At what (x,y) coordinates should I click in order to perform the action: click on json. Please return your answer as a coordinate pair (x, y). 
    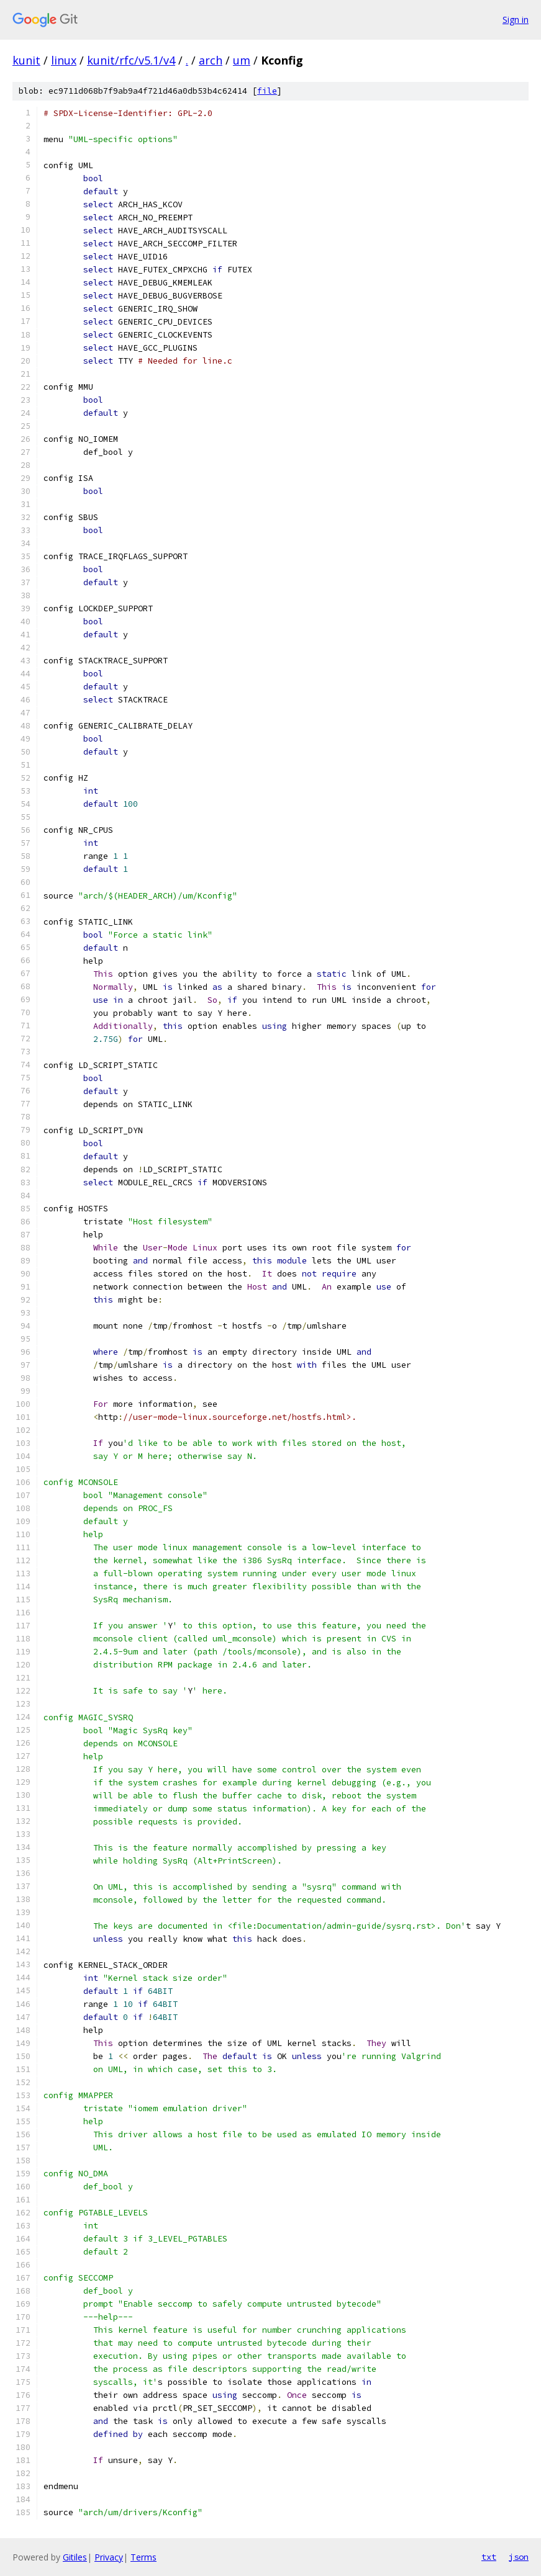
    Looking at the image, I should click on (519, 2556).